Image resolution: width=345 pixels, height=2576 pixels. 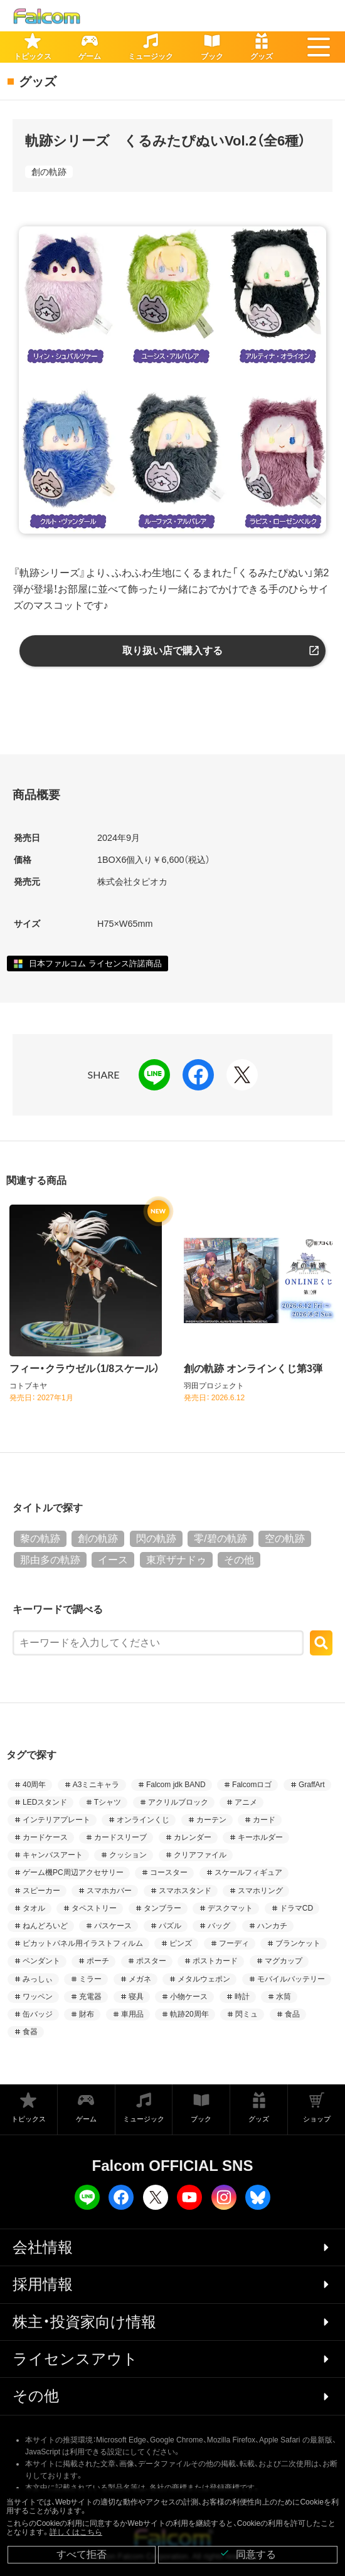 What do you see at coordinates (136, 1996) in the screenshot?
I see `寝具` at bounding box center [136, 1996].